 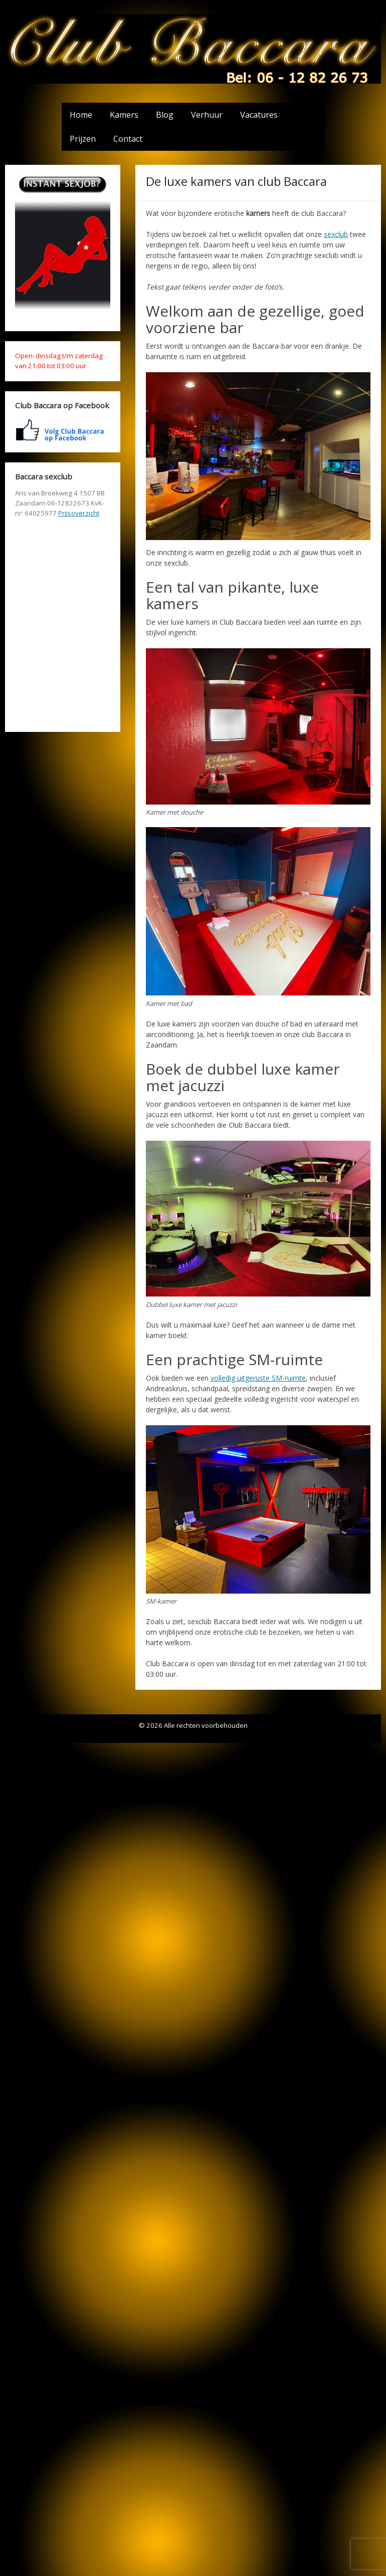 I want to click on sexclub, so click(x=336, y=234).